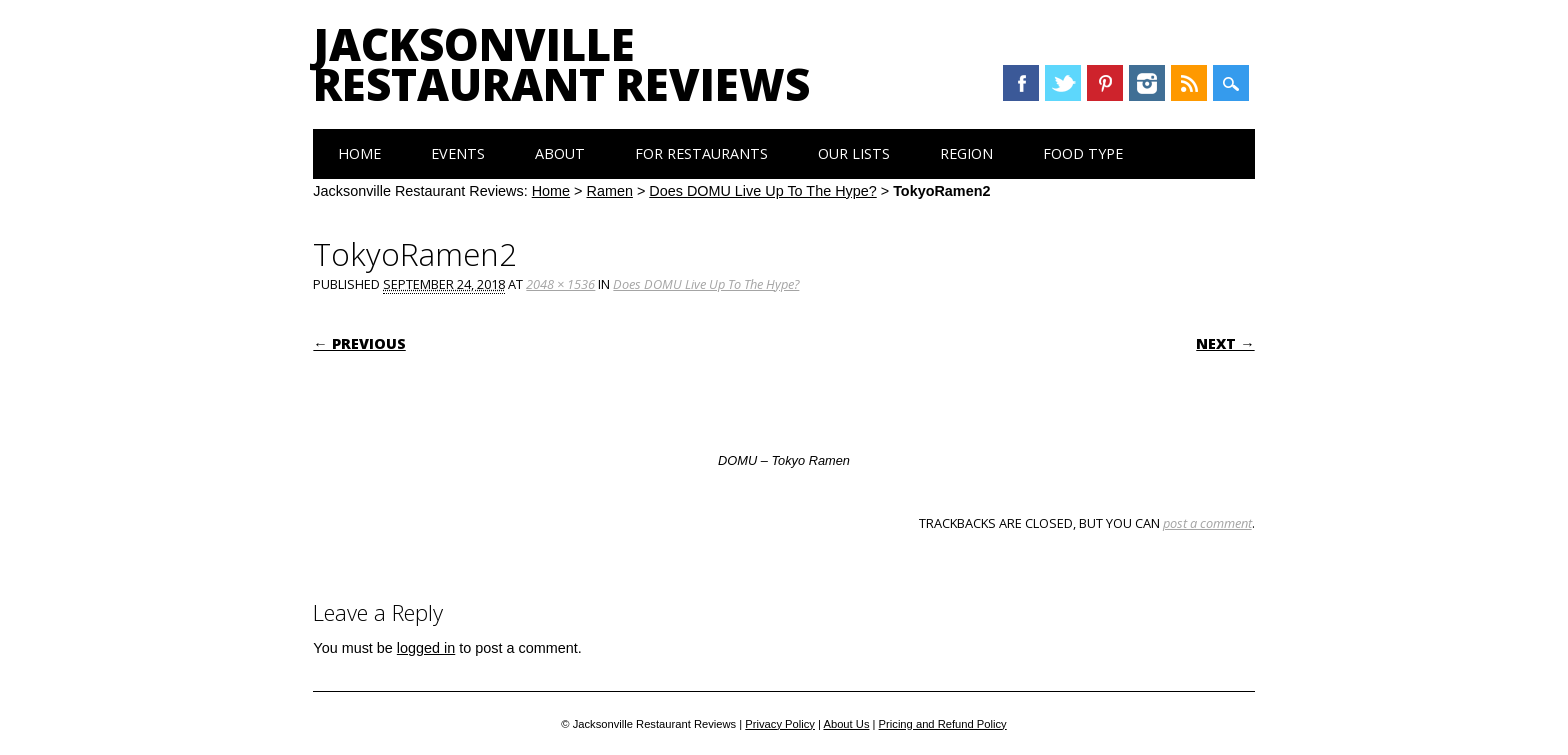 This screenshot has height=755, width=1568. I want to click on Food Type, so click(1083, 153).